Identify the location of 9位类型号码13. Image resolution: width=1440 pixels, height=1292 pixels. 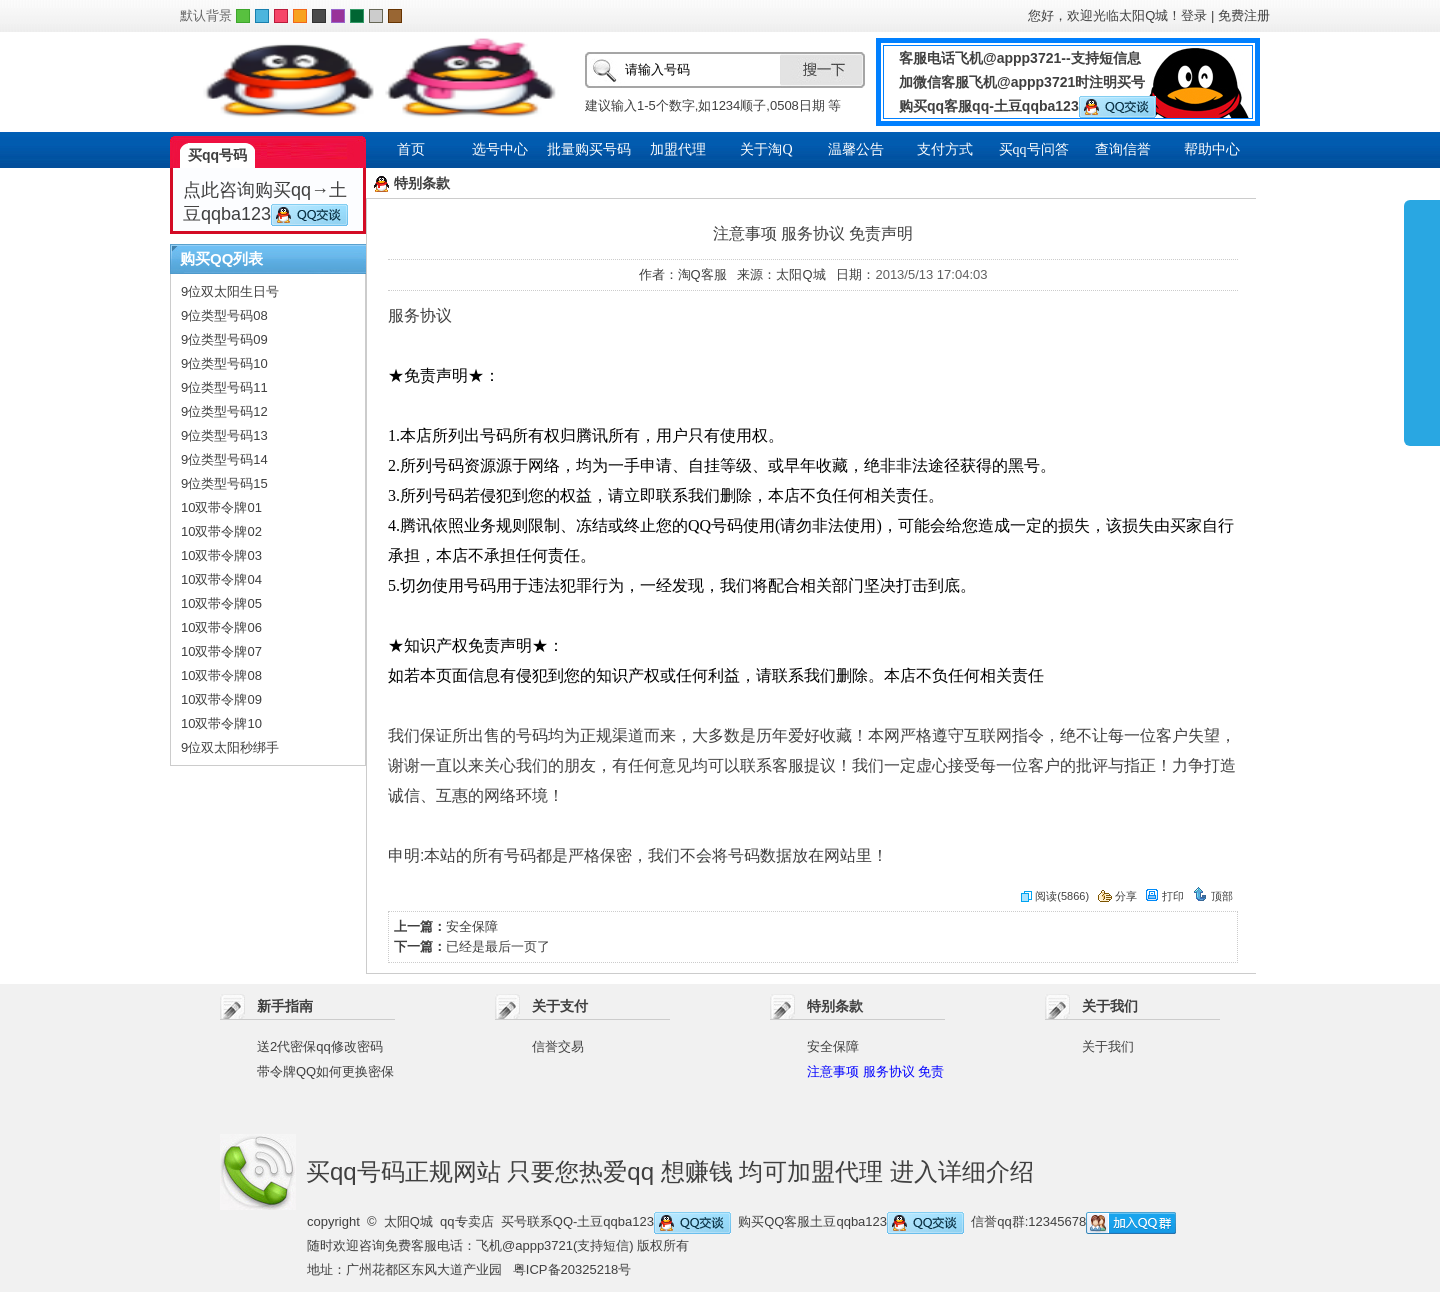
(224, 435).